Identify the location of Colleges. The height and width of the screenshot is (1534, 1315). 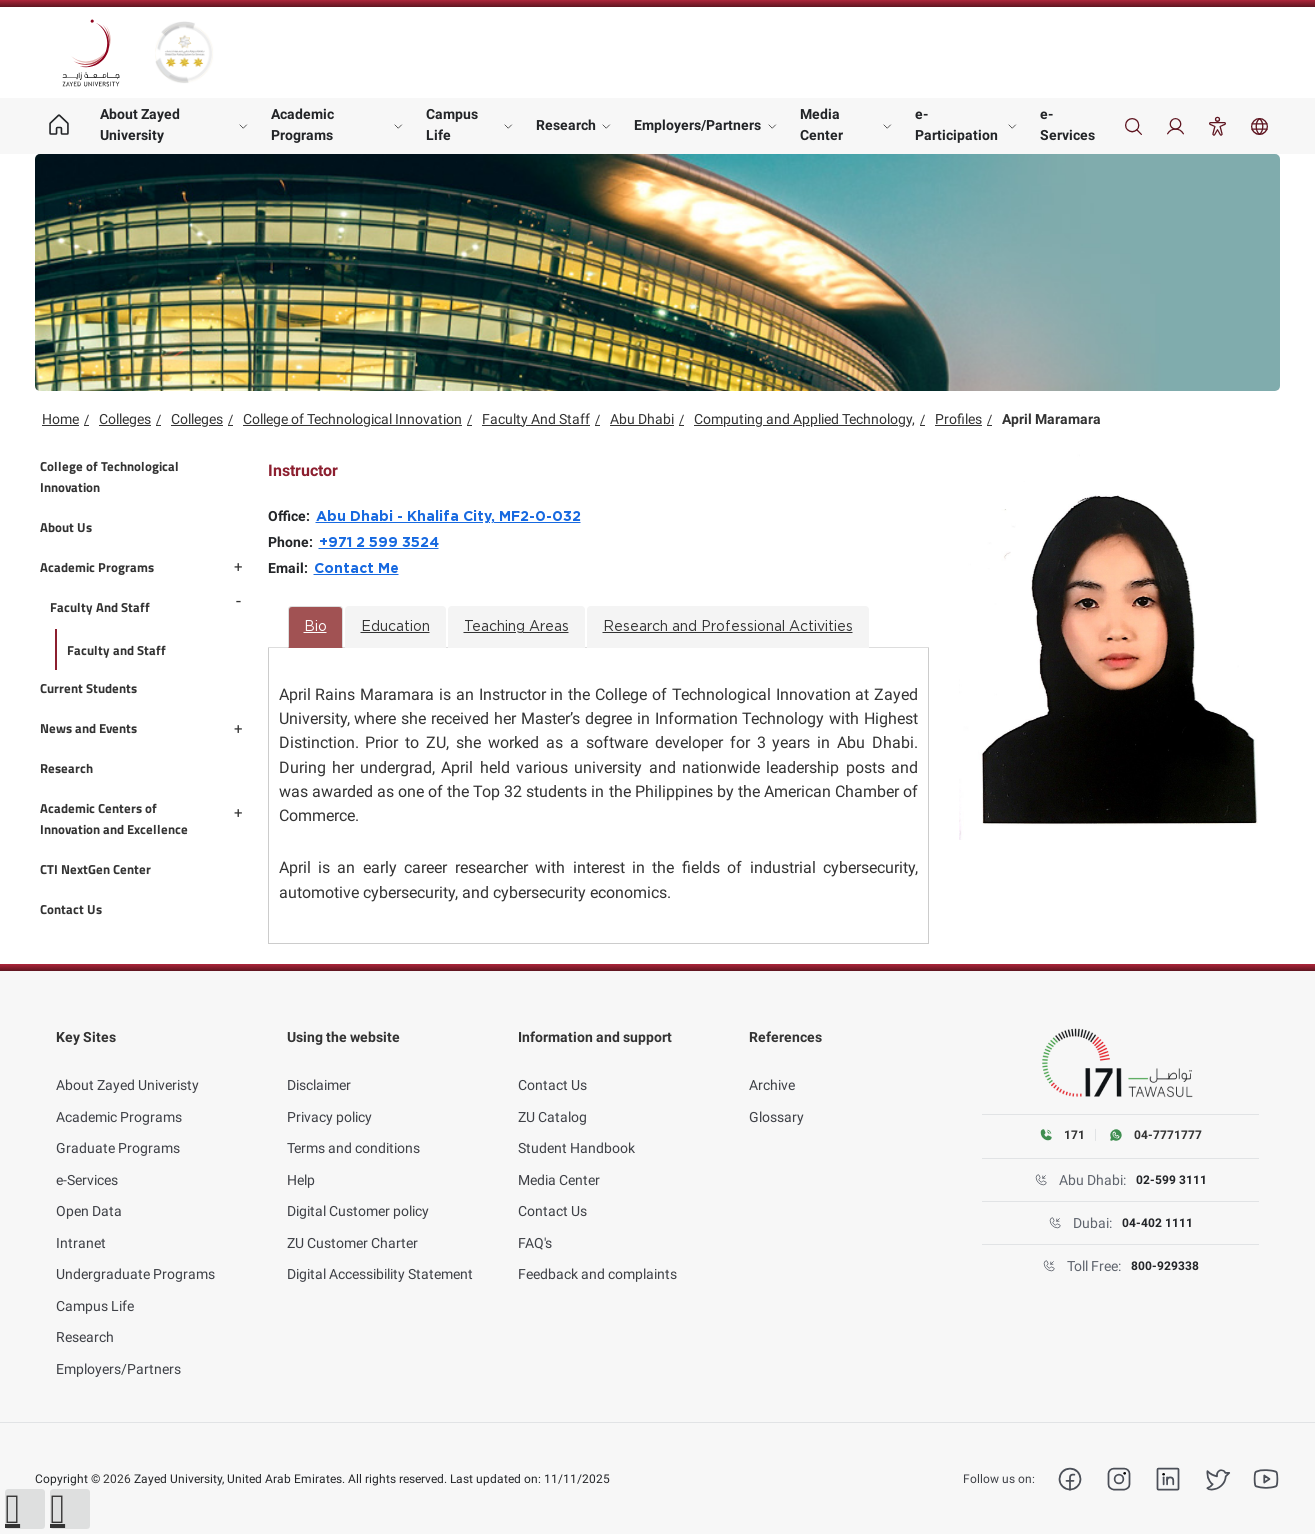
(125, 419).